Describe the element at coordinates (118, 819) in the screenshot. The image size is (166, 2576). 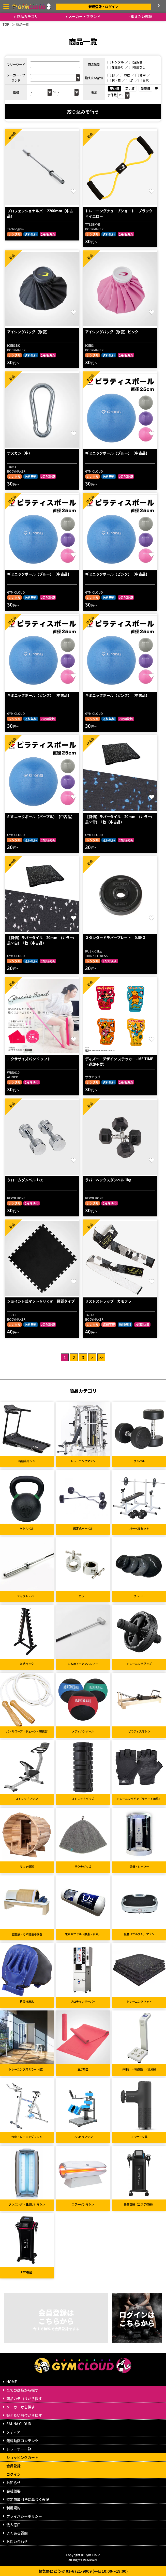
I see `【特価】ラバータイル 20mm (カラー:黒×青) 1枚（中古品）` at that location.